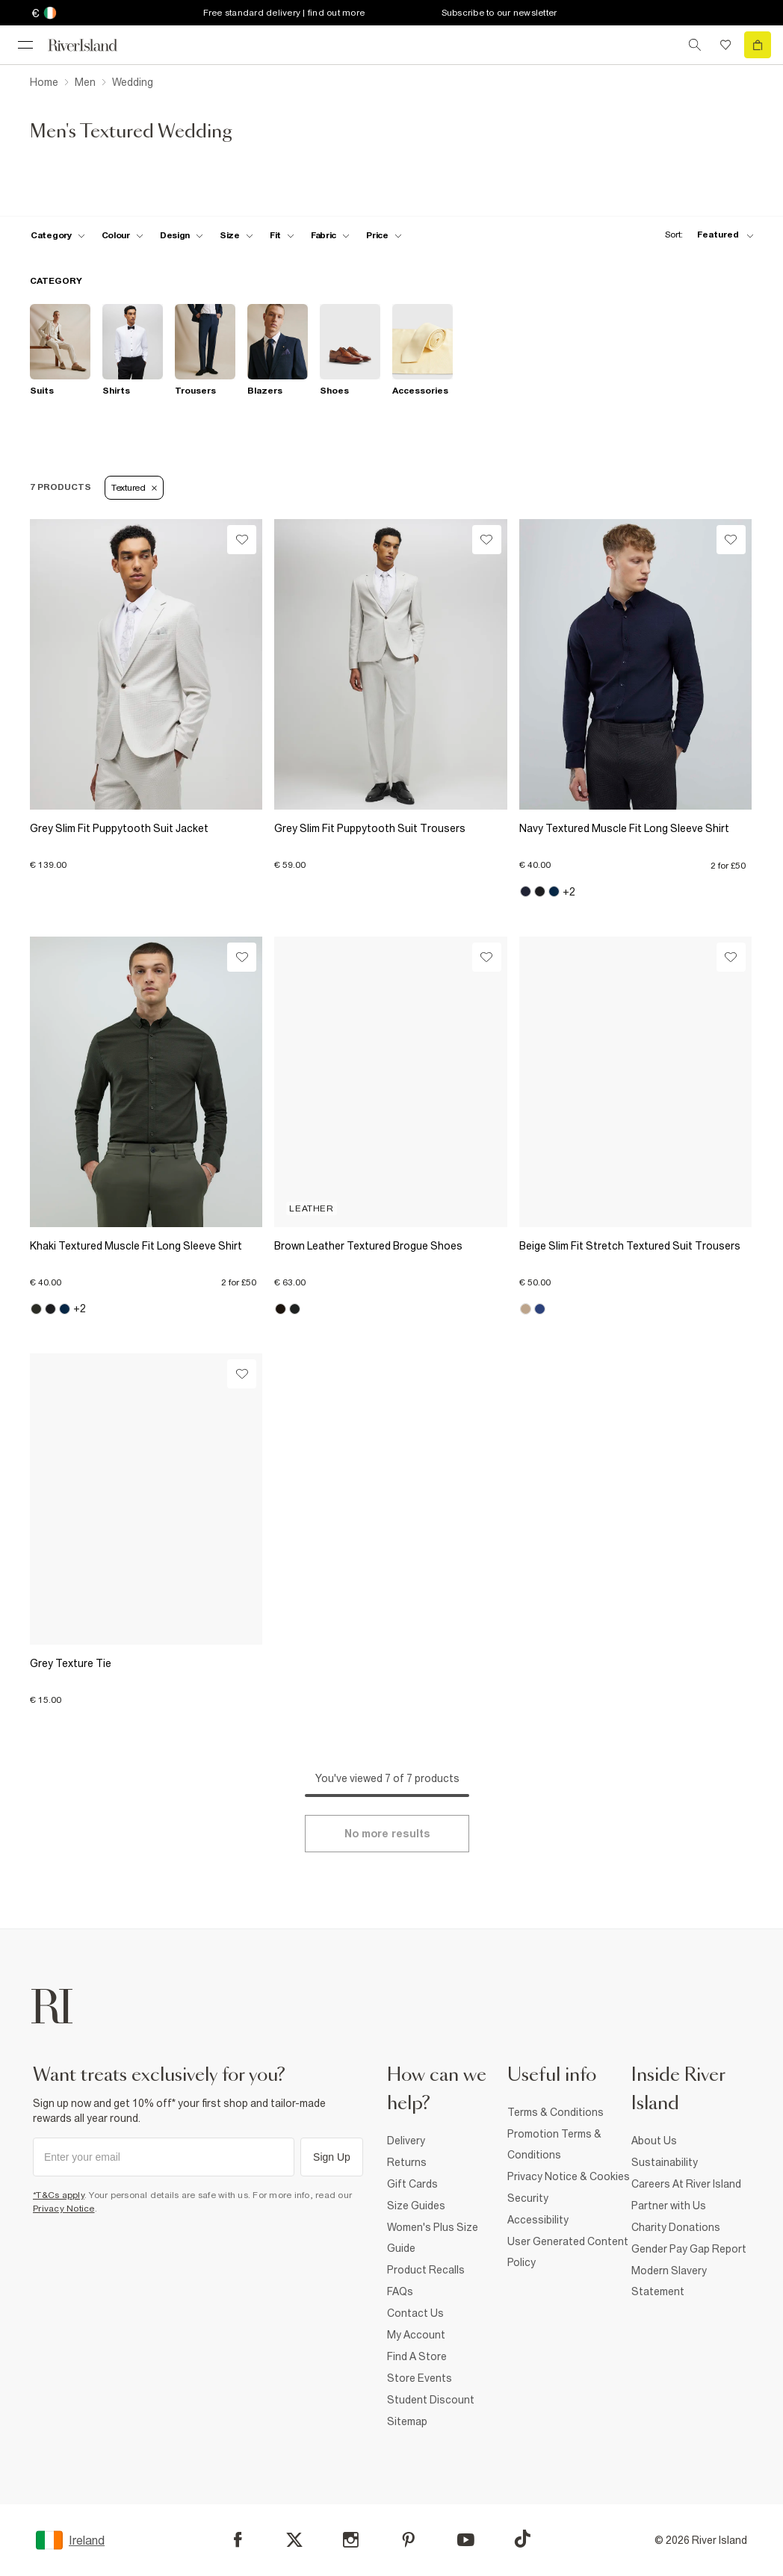  Describe the element at coordinates (400, 2291) in the screenshot. I see `FAQs` at that location.